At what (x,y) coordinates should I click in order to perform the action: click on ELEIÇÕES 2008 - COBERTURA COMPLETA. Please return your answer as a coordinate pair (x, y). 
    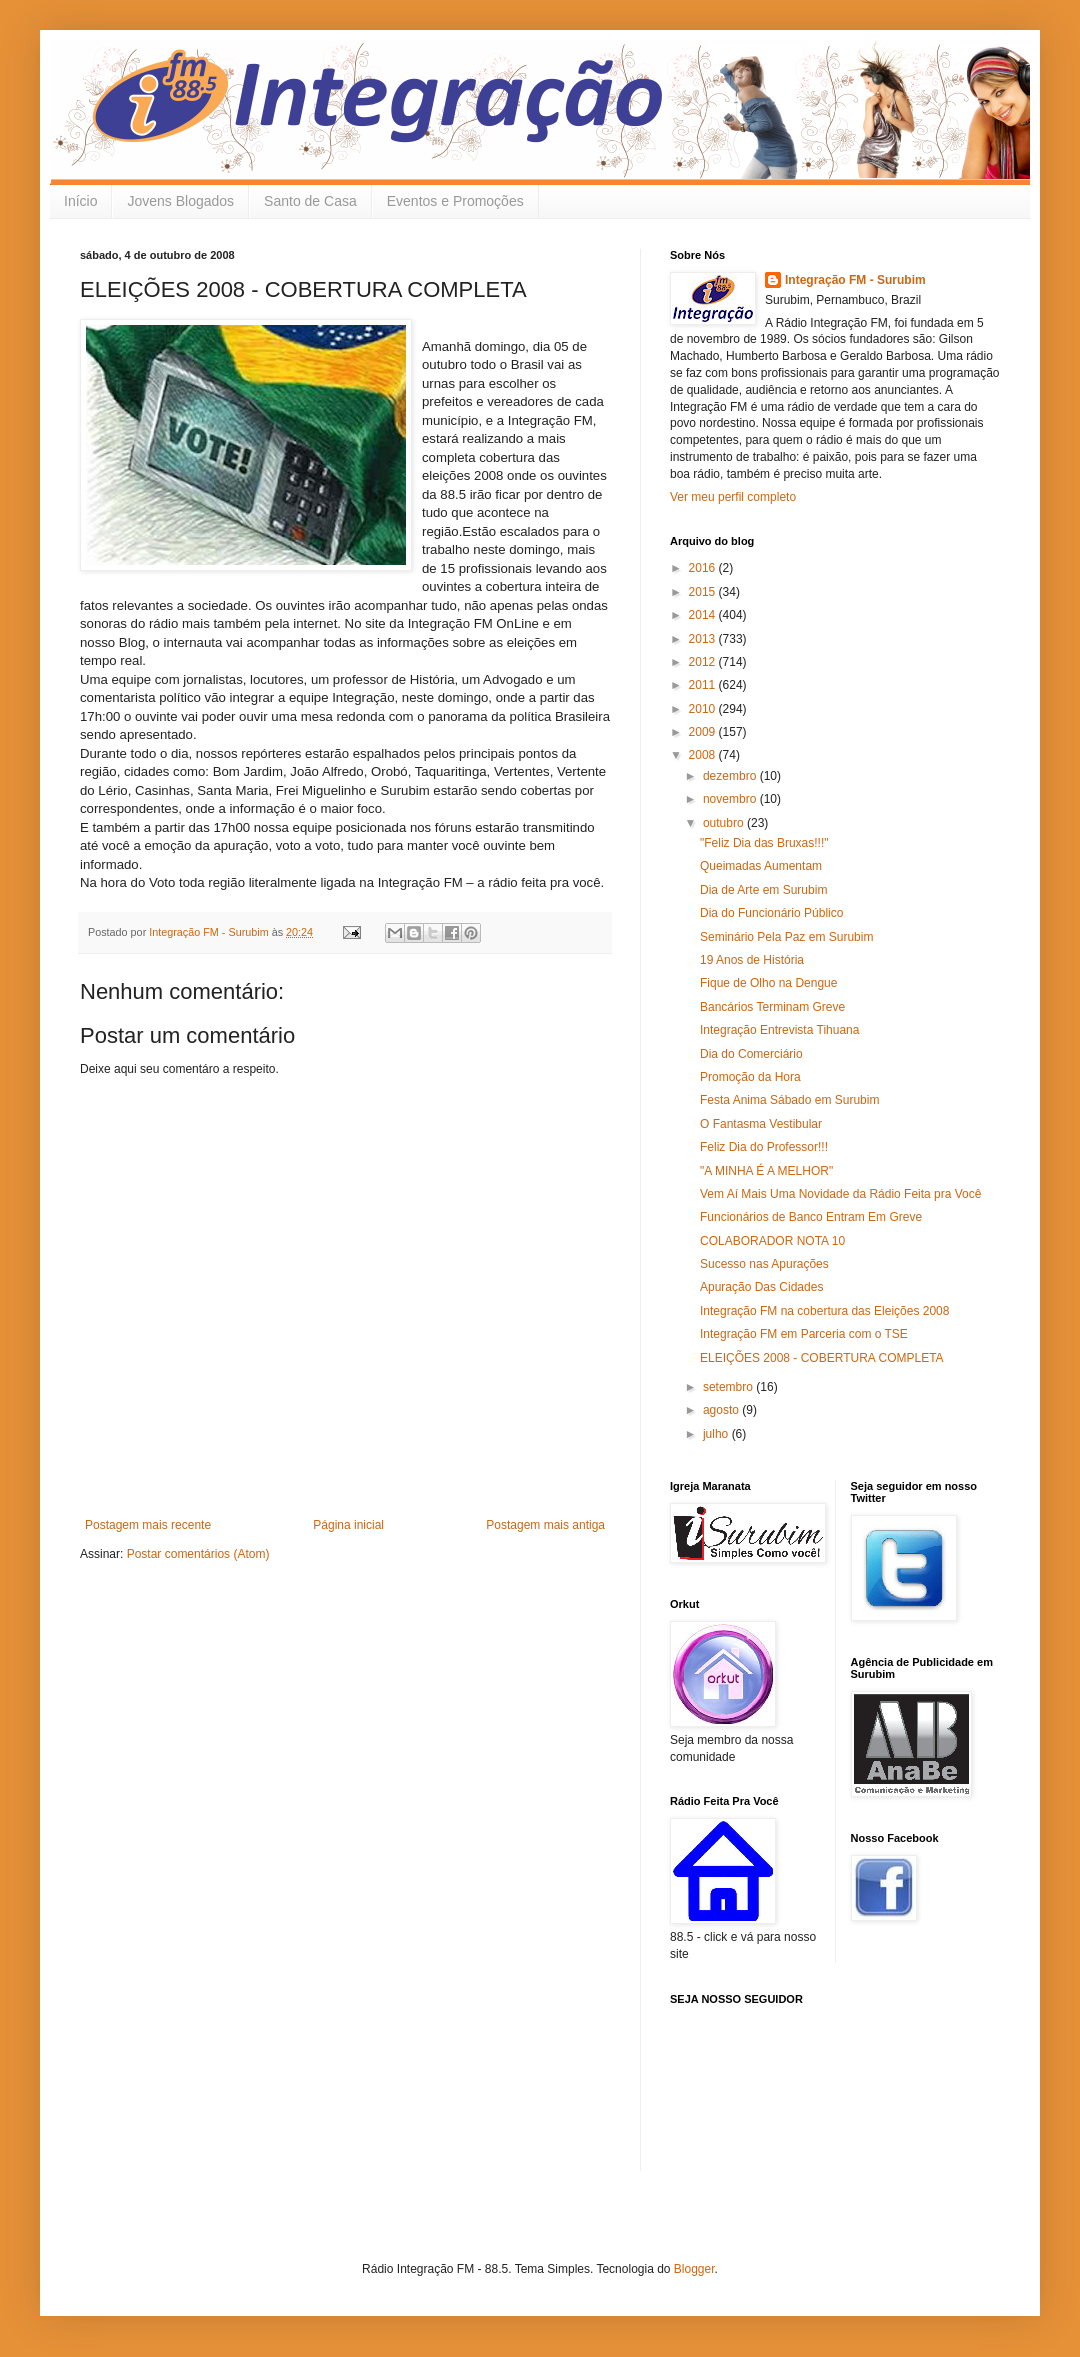
    Looking at the image, I should click on (822, 1358).